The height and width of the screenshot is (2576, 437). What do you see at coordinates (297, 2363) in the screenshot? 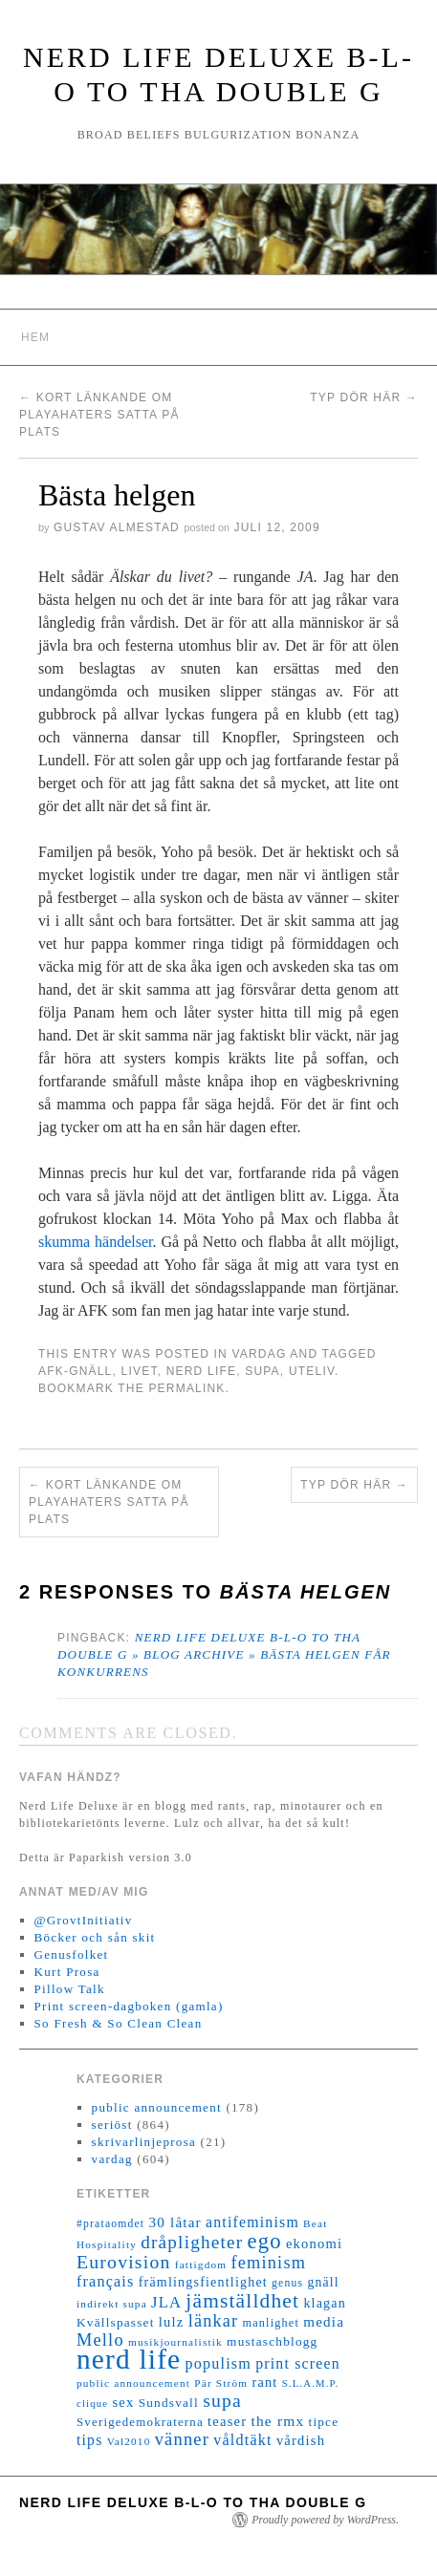
I see `print screen [print screen (25 objekt)]` at bounding box center [297, 2363].